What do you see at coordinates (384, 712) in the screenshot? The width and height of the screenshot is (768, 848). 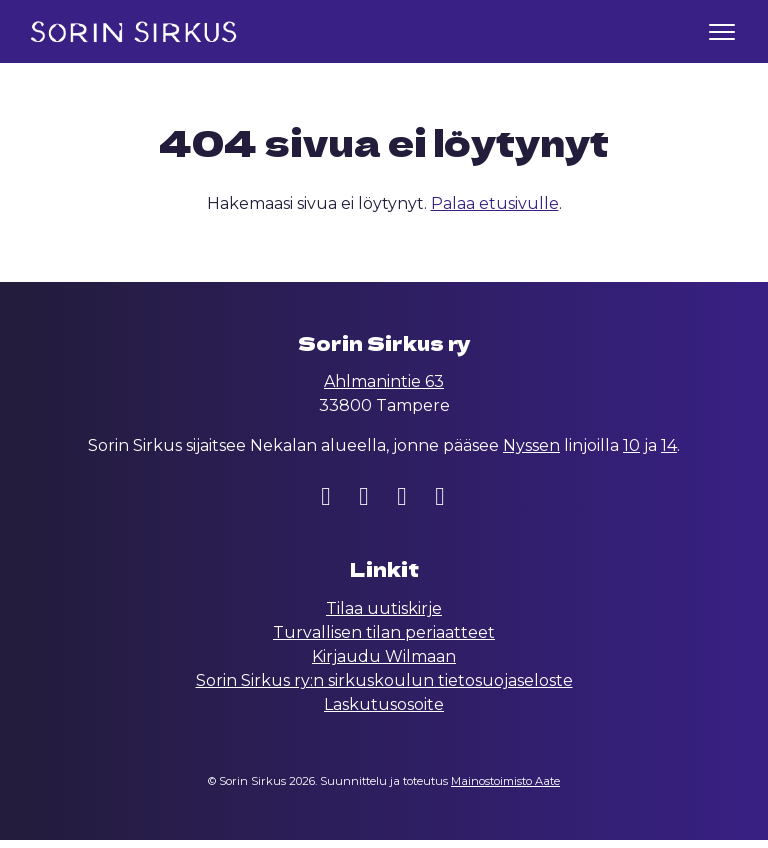 I see `Laskutusosoite` at bounding box center [384, 712].